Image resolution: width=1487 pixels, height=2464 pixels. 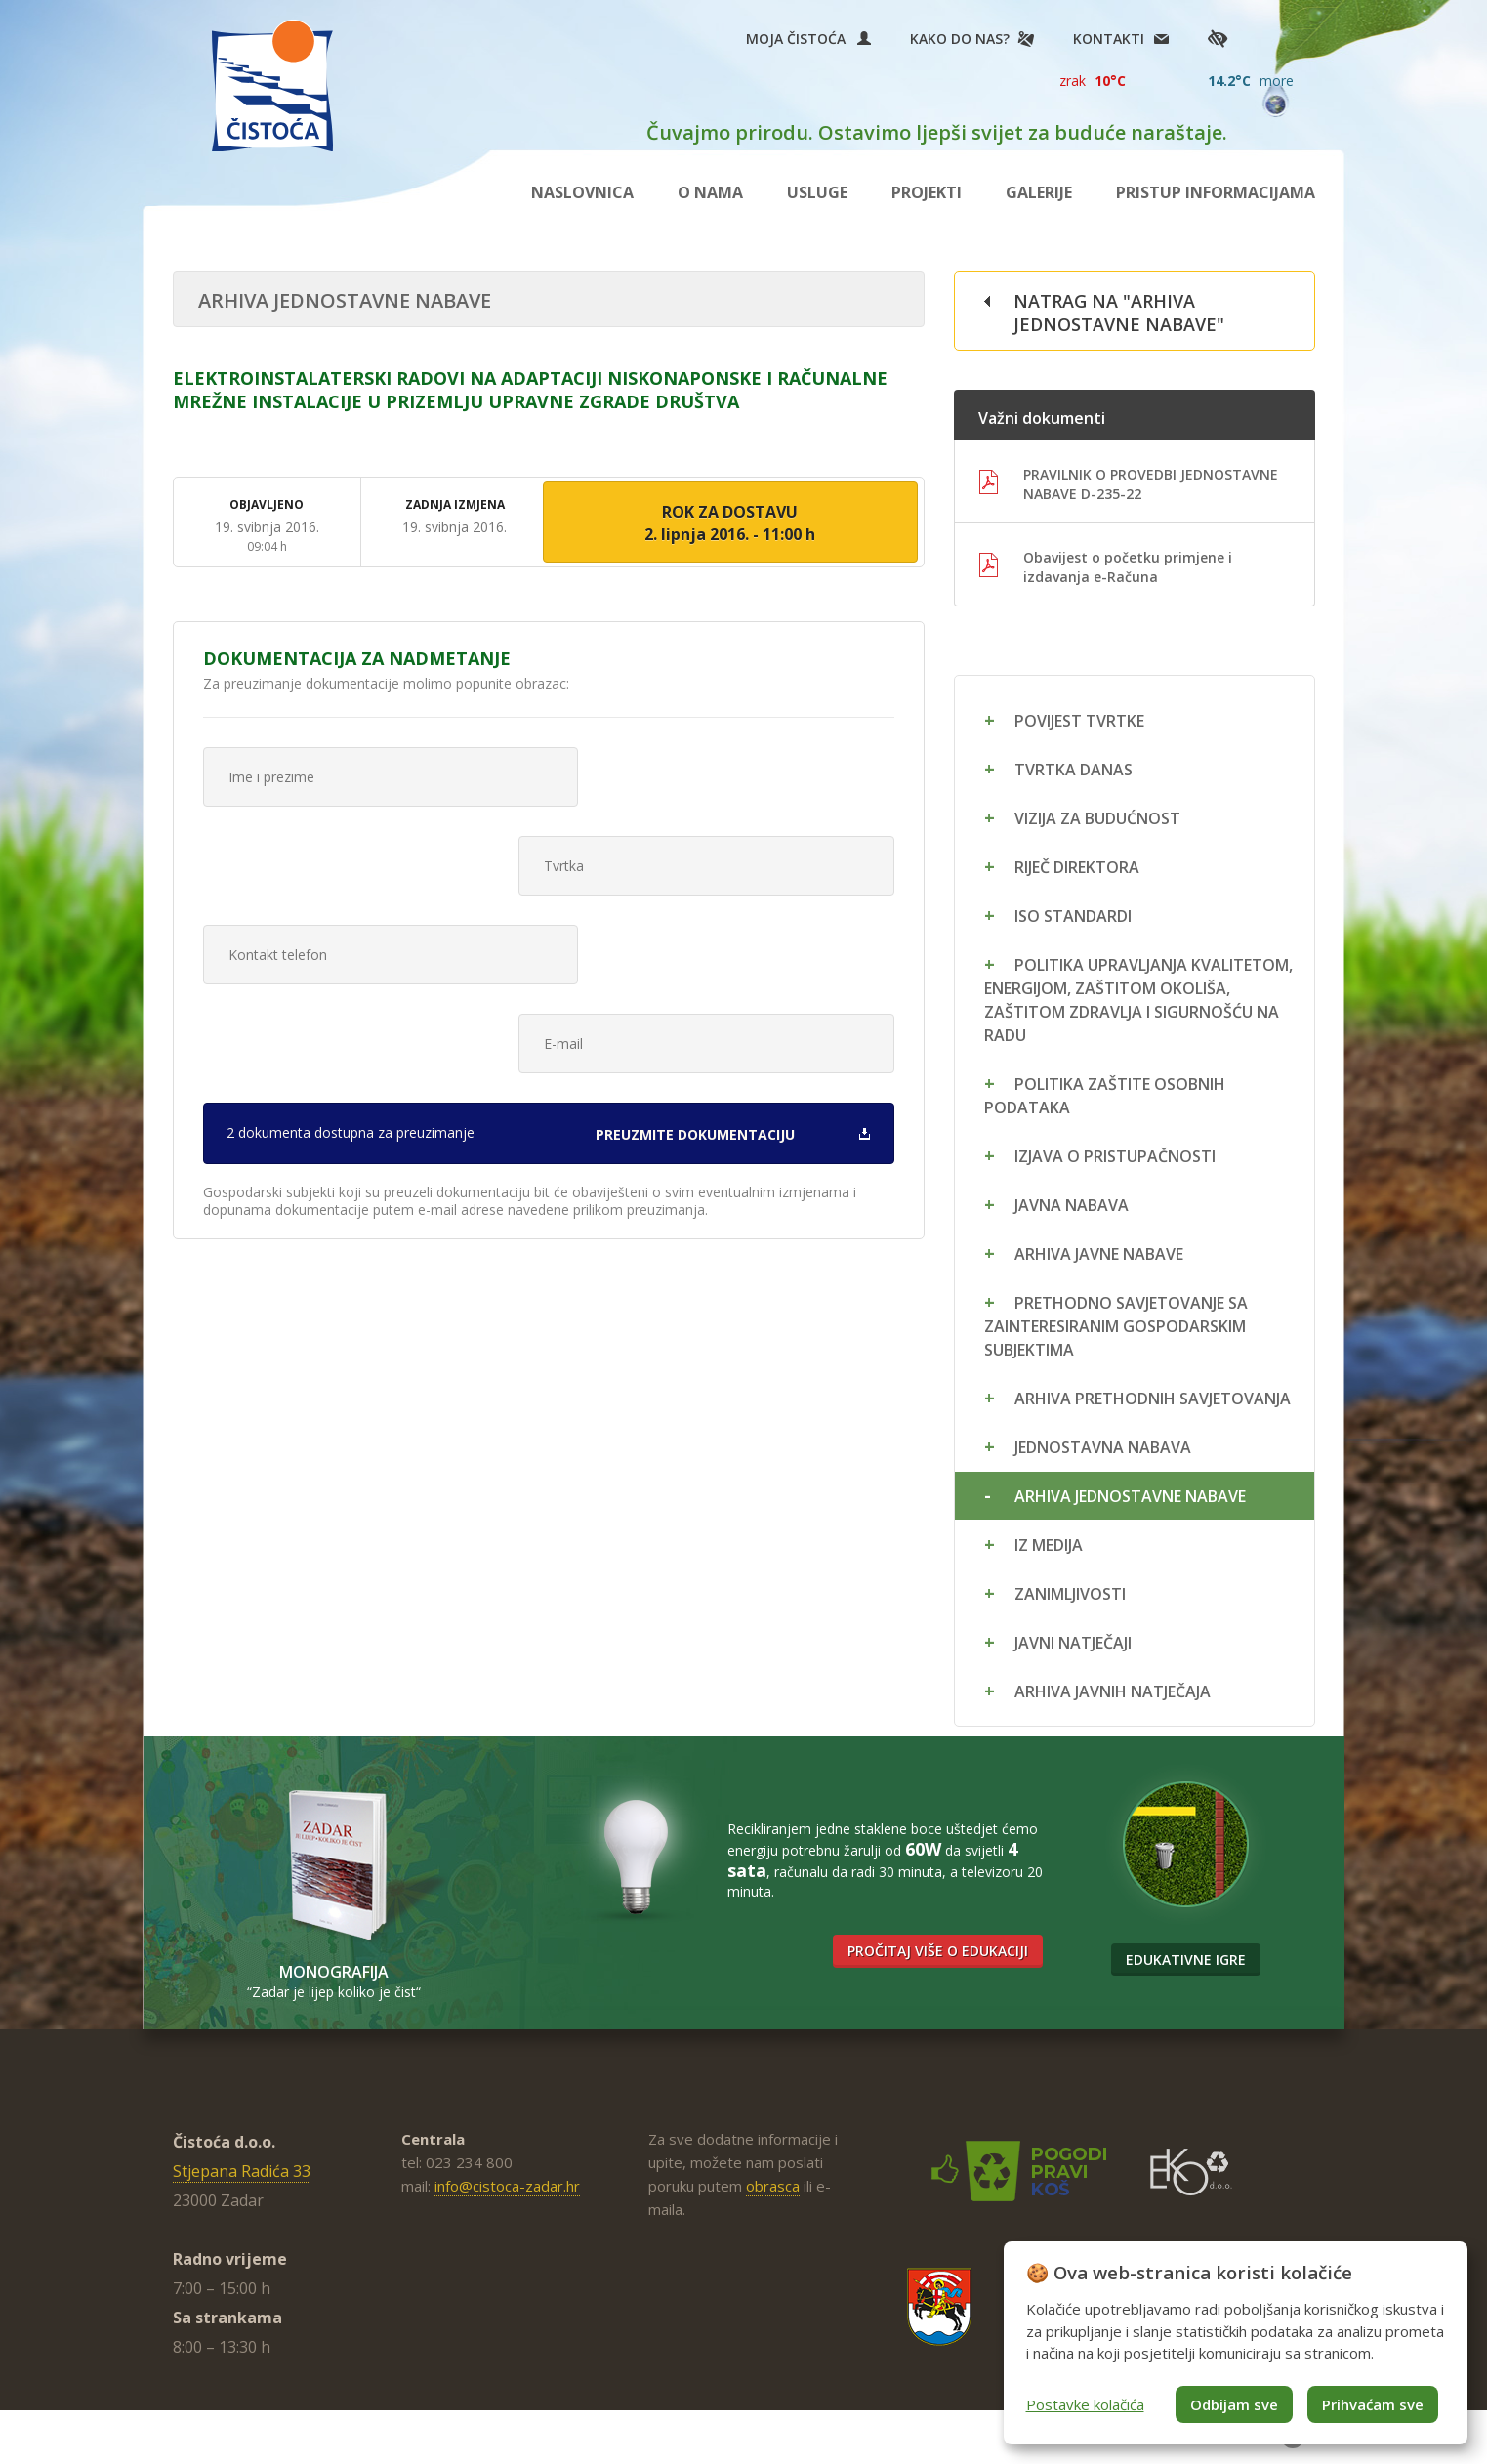 What do you see at coordinates (1115, 1156) in the screenshot?
I see `Izjava o pristupačnosti` at bounding box center [1115, 1156].